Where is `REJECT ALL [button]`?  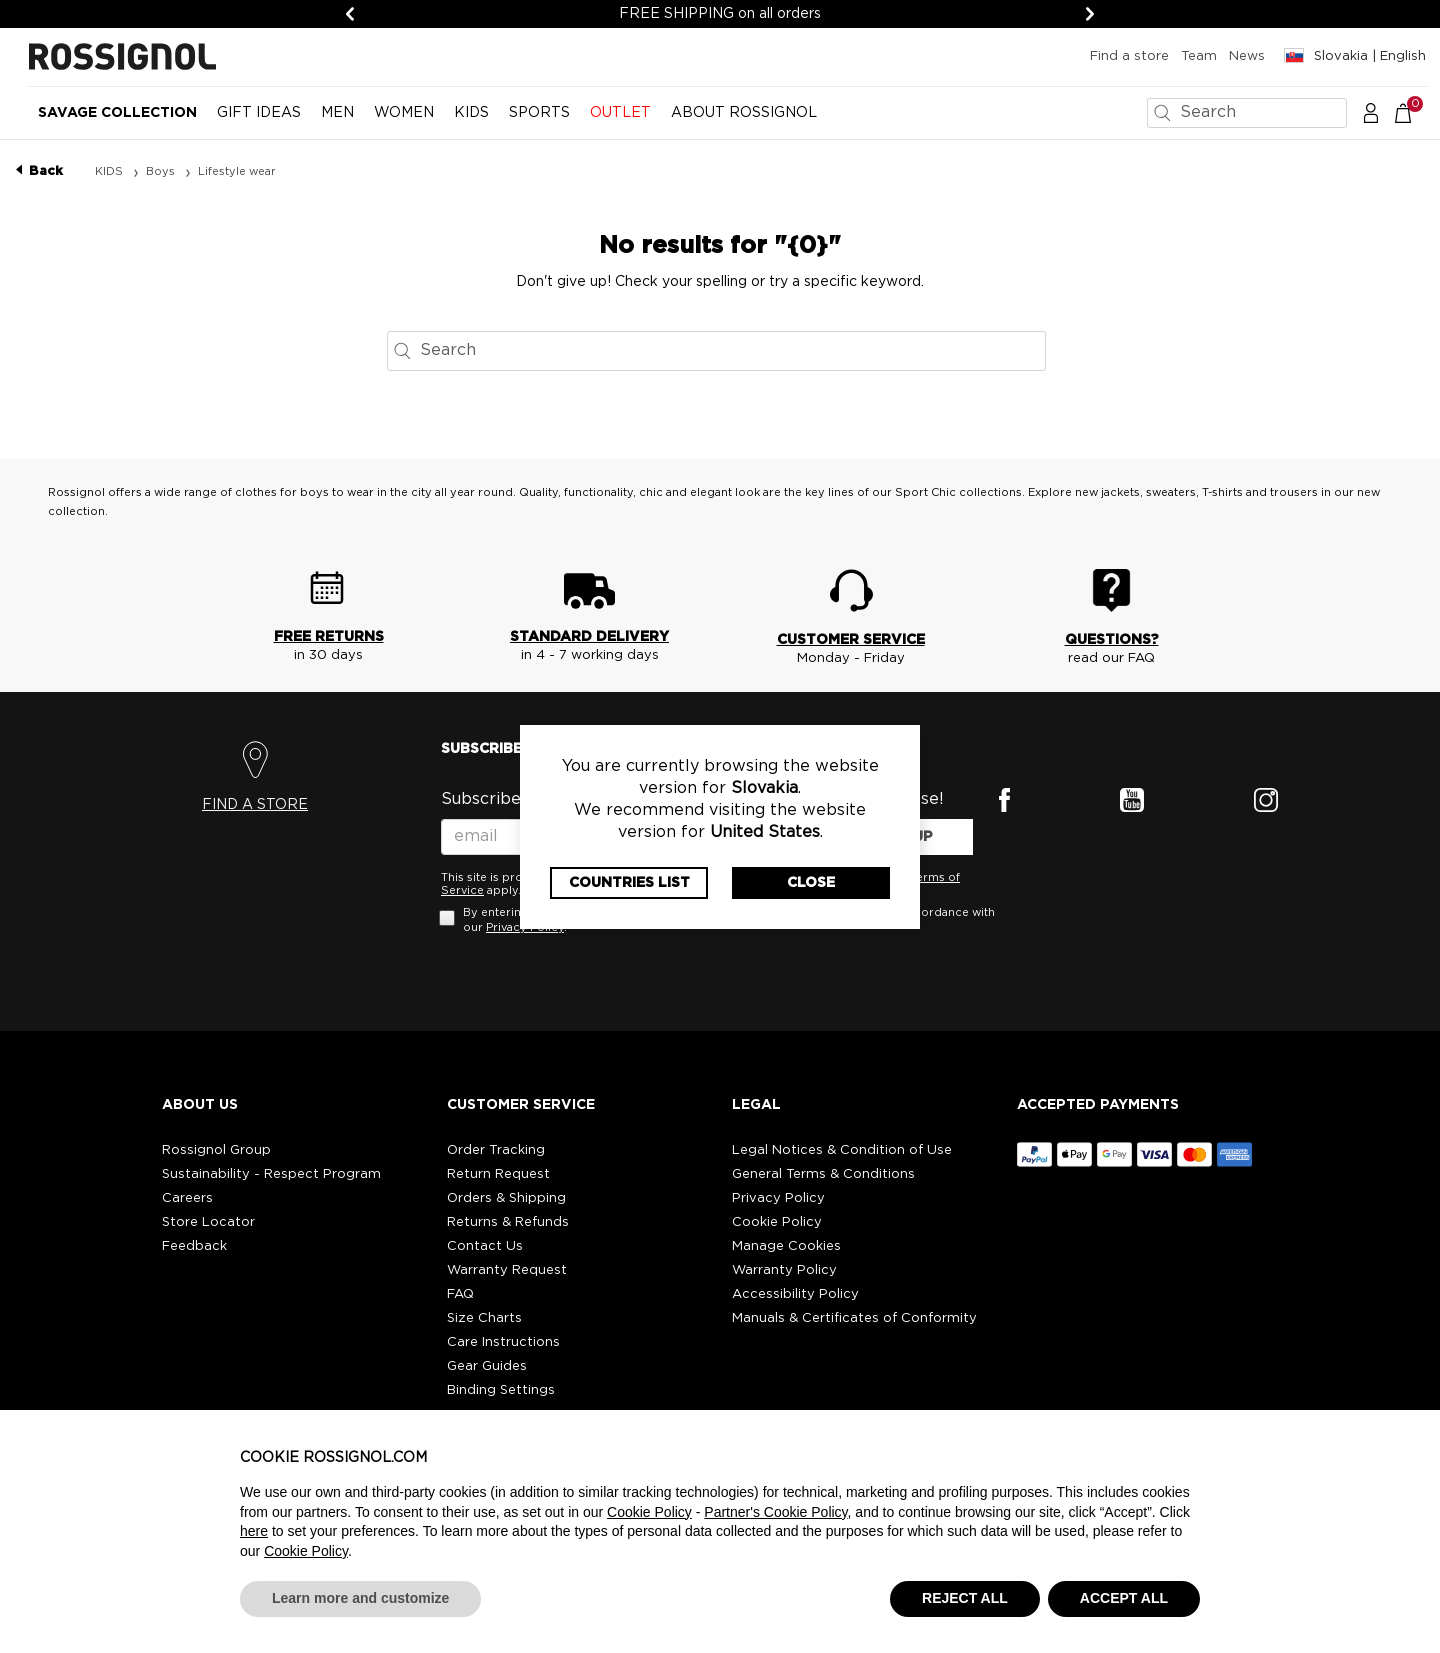 REJECT ALL [button] is located at coordinates (965, 1598).